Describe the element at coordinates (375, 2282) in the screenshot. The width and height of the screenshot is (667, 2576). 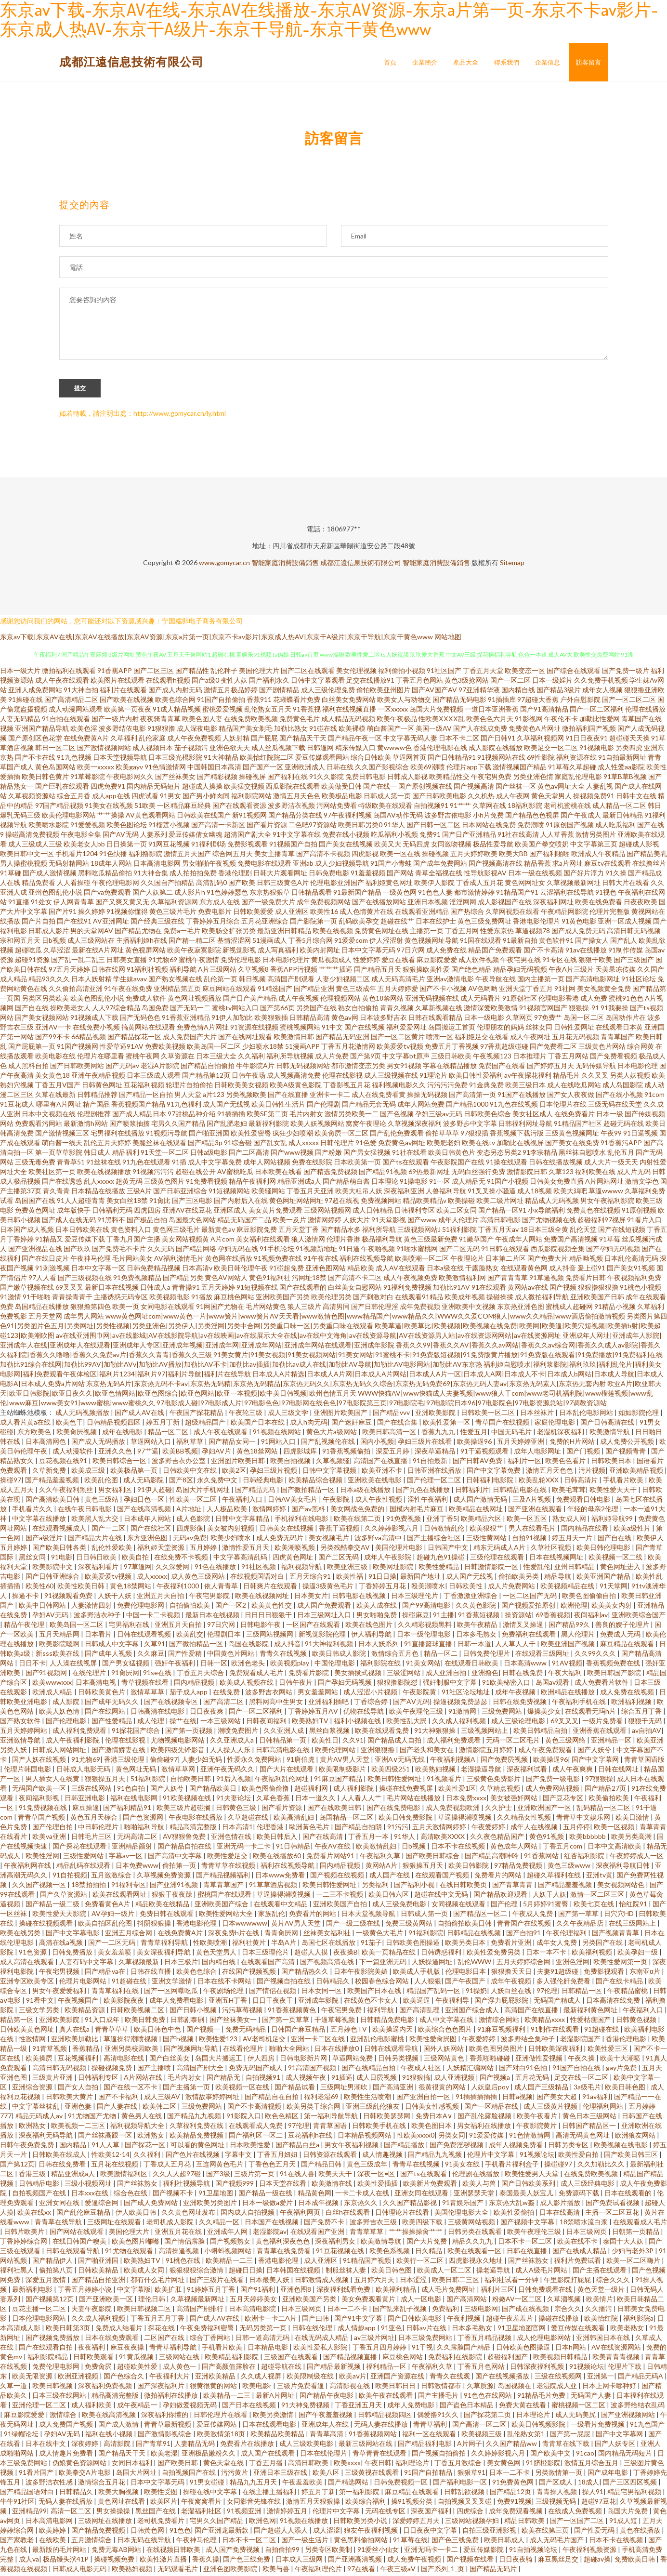
I see `五月婷六月天` at that location.